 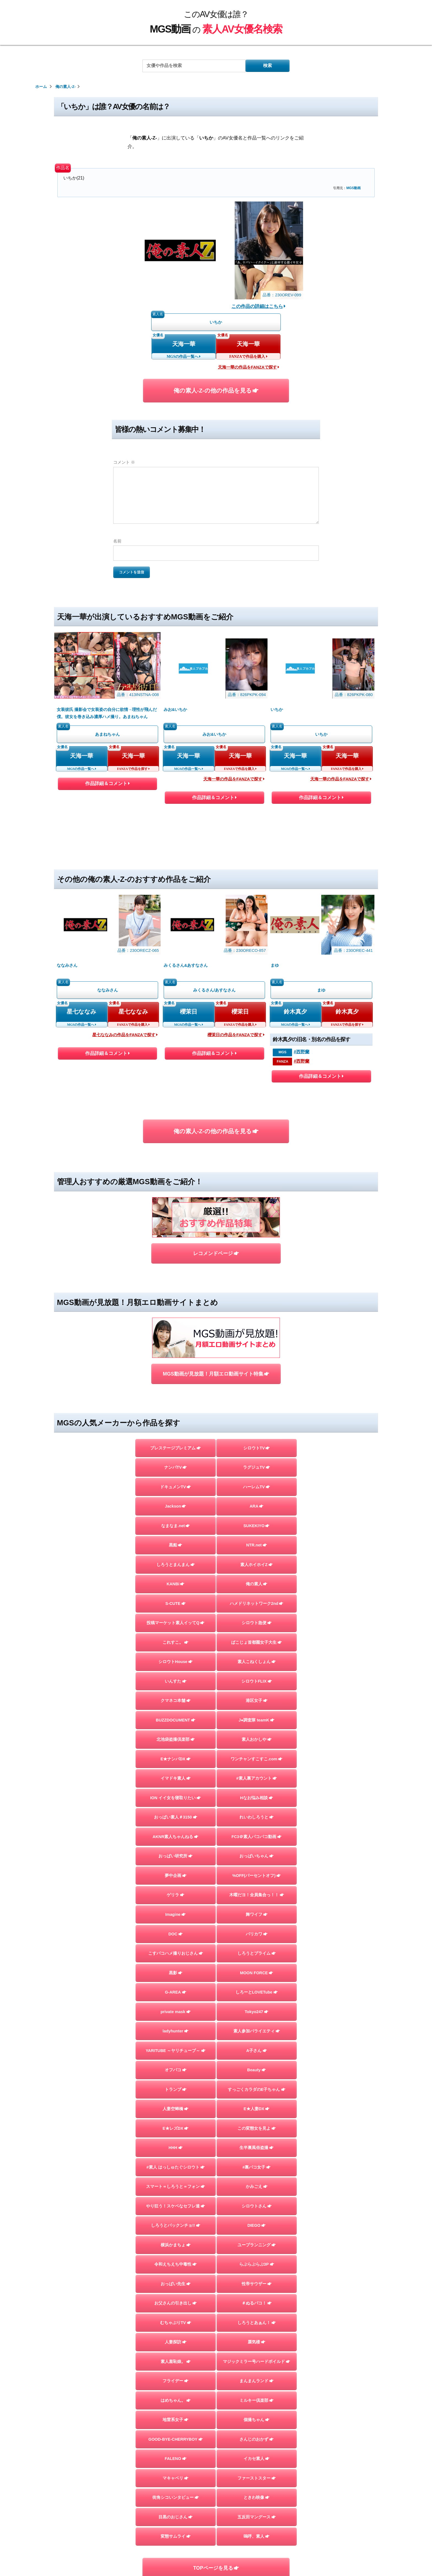 I want to click on 港区女子, so click(x=257, y=1700).